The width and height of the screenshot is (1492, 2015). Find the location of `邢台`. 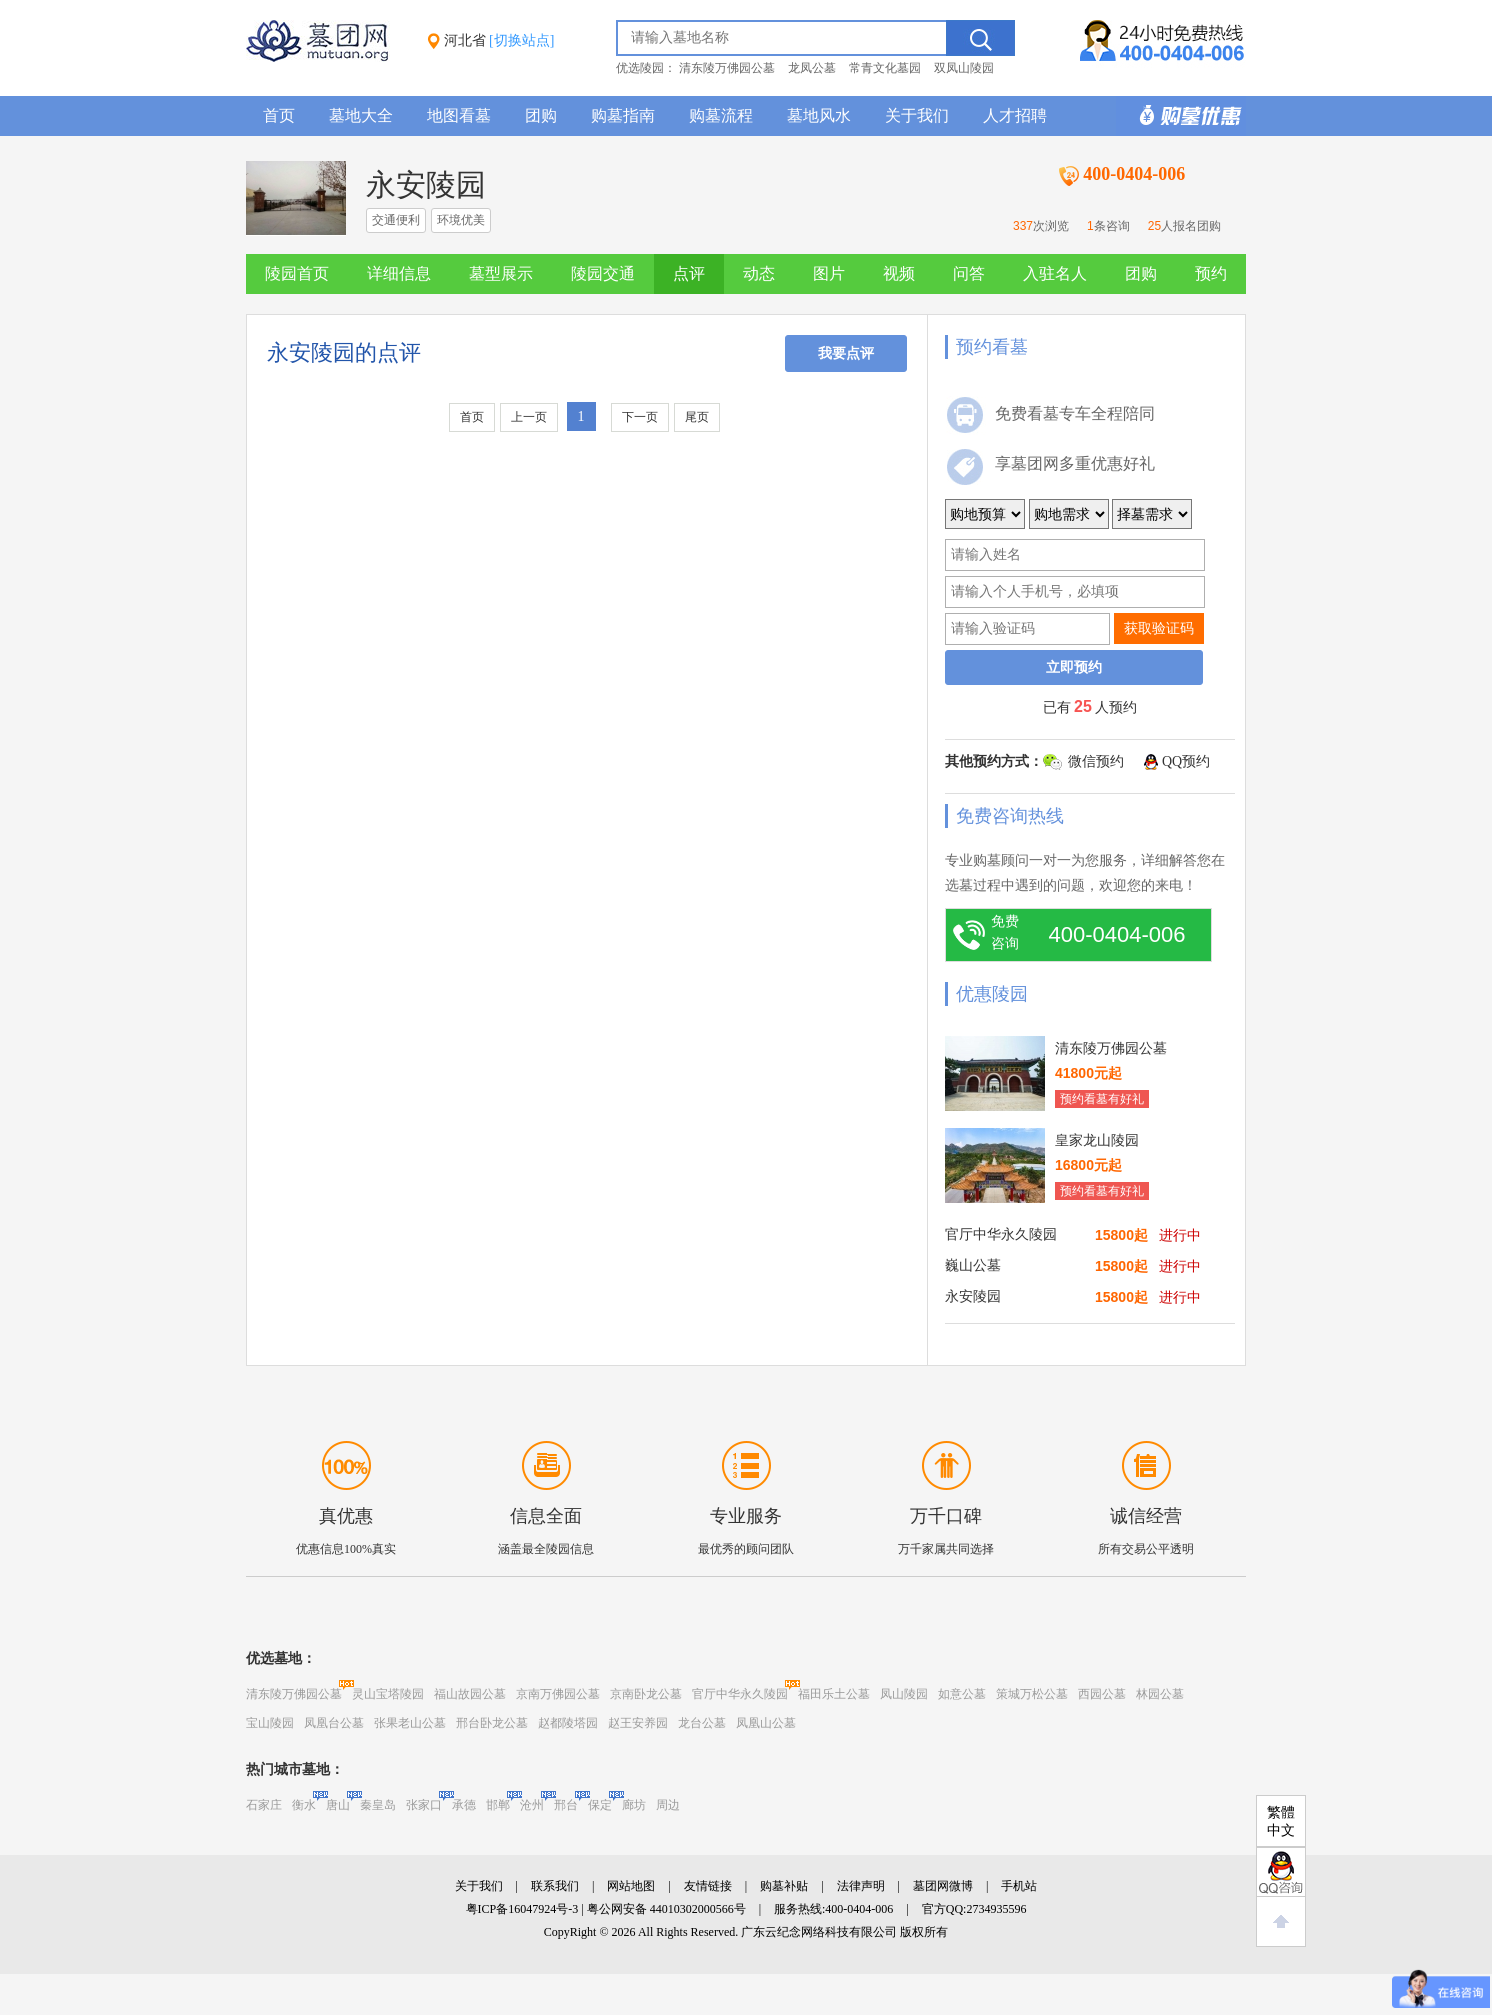

邢台 is located at coordinates (566, 1805).